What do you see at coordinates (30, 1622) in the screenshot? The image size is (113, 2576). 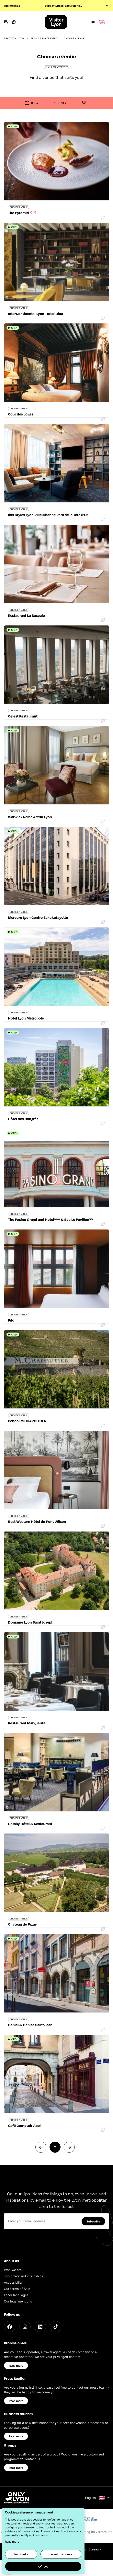 I see `Domaine Lyon Saint Joseph` at bounding box center [30, 1622].